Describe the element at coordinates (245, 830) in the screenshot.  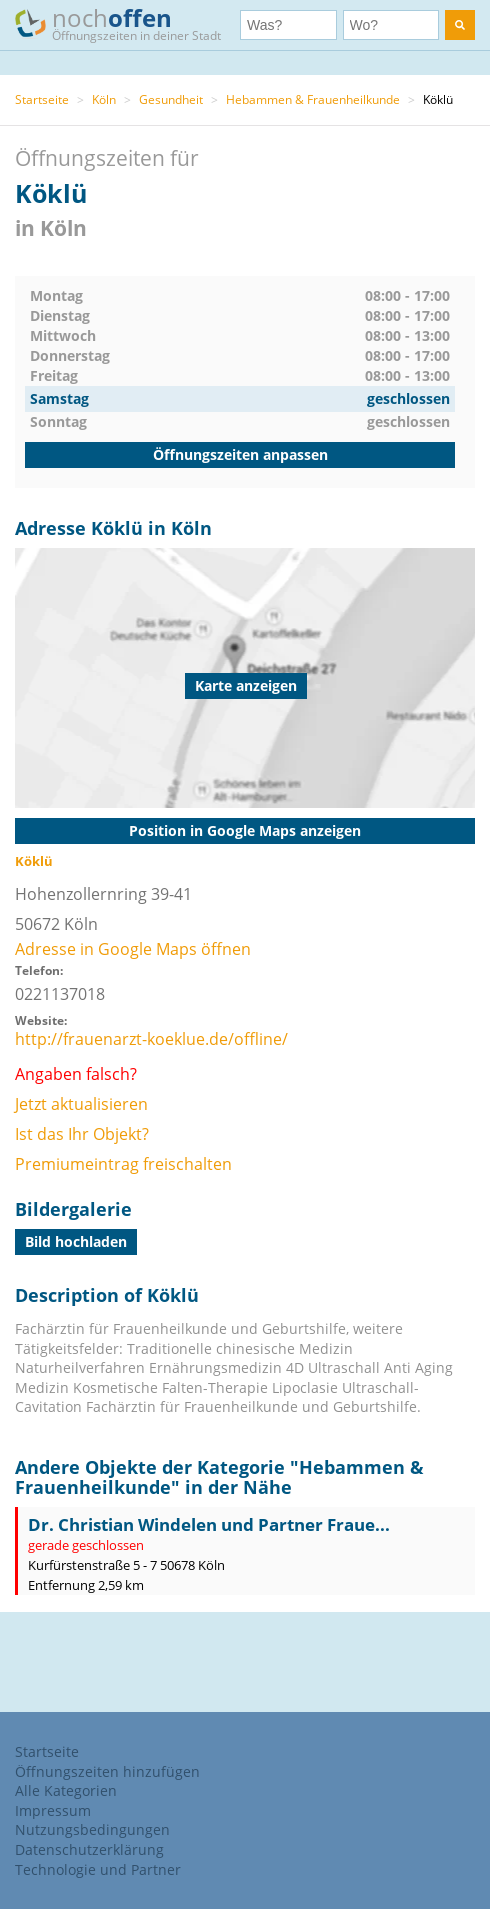
I see `Position in Google Maps anzeigen` at that location.